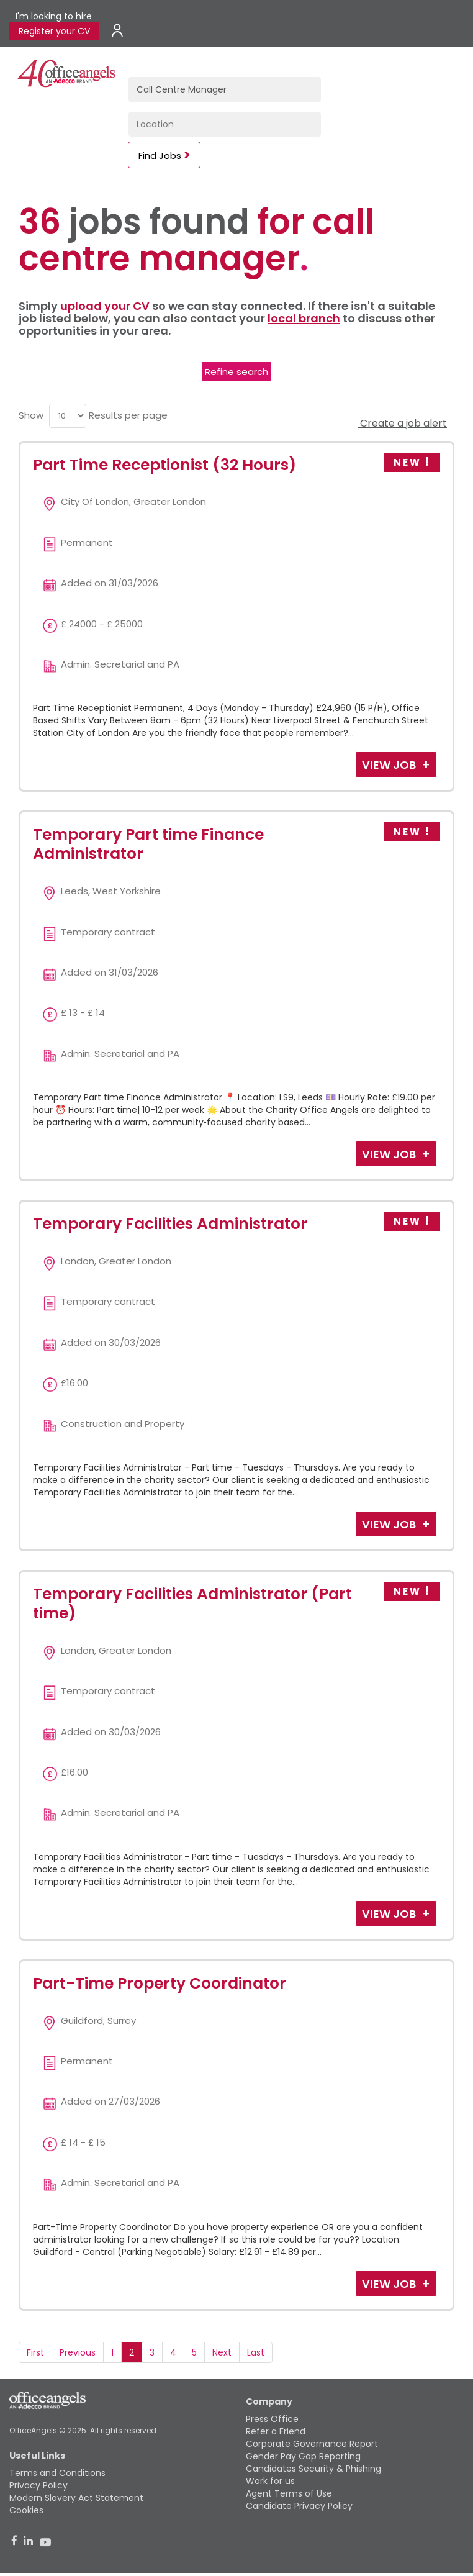  What do you see at coordinates (303, 2456) in the screenshot?
I see `Gender Pay Gap Reporting` at bounding box center [303, 2456].